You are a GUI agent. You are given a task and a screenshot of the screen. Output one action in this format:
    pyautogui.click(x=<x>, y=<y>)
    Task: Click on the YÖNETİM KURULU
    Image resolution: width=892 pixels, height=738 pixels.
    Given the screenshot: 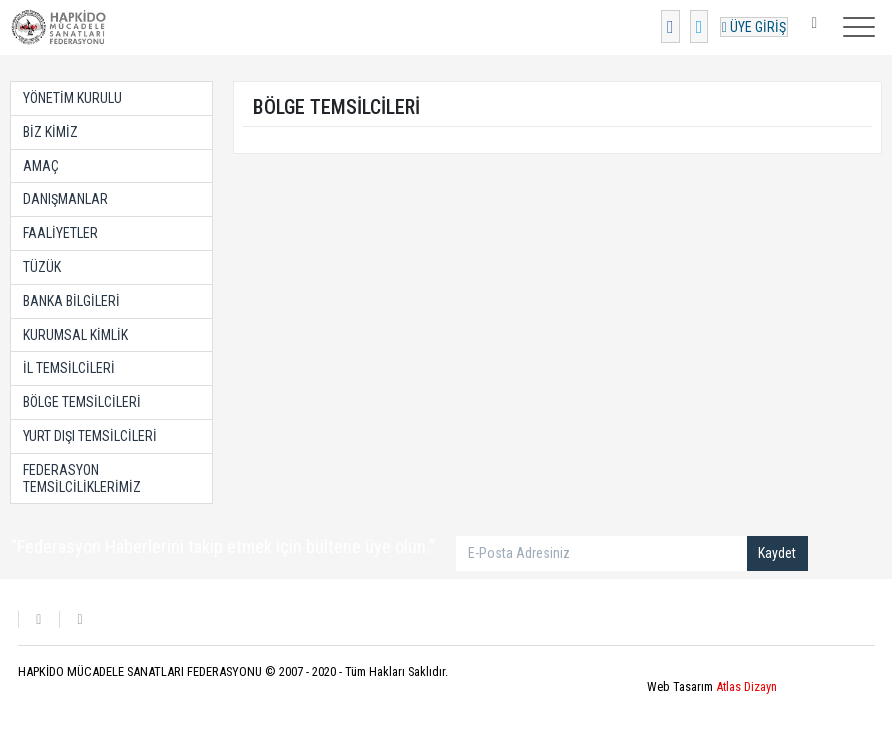 What is the action you would take?
    pyautogui.click(x=72, y=98)
    